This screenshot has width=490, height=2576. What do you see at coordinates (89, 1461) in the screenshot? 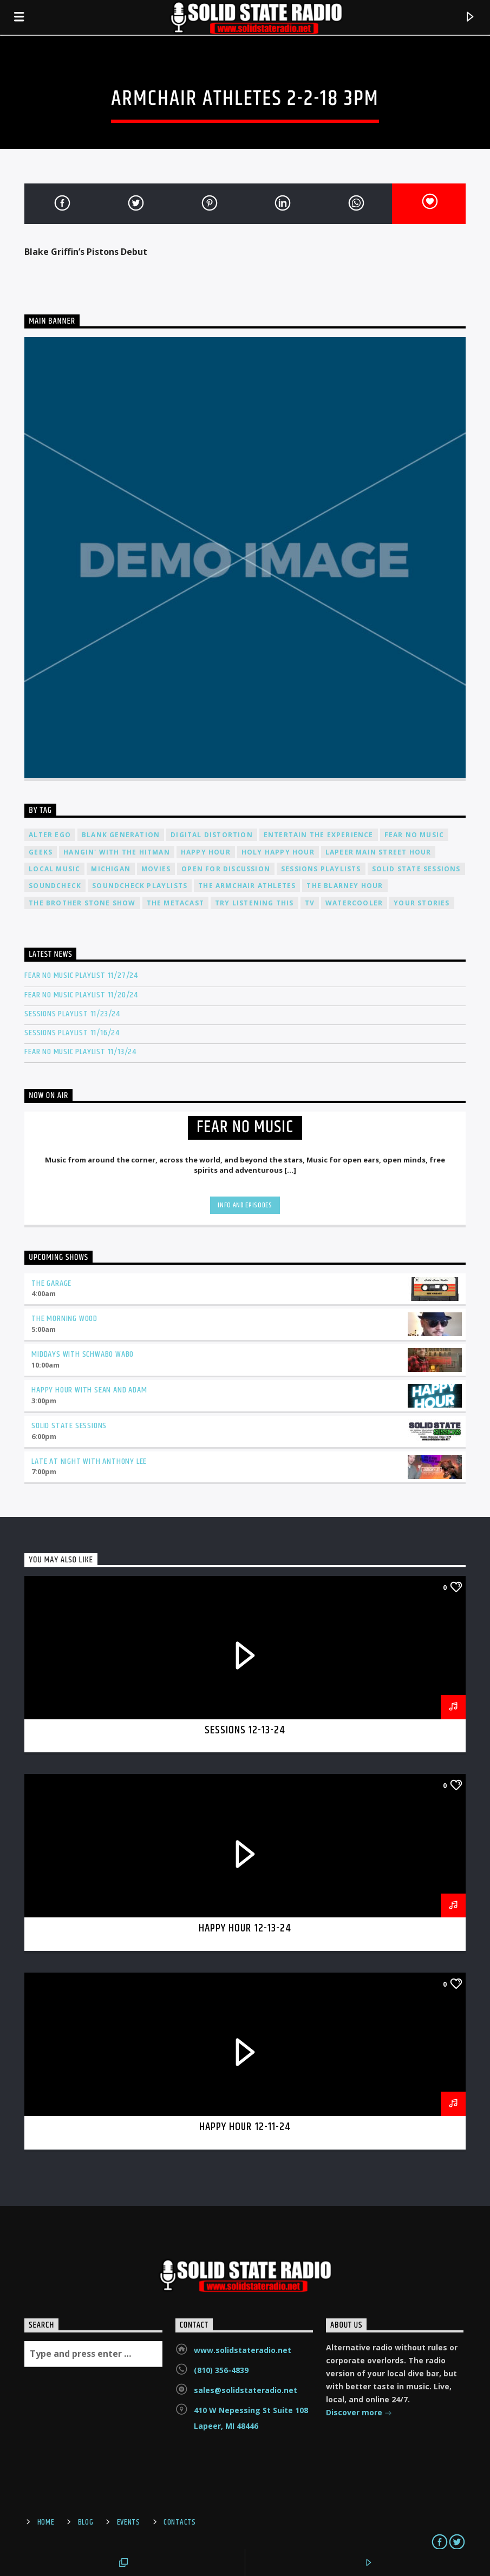
I see `Late at Night with Anthony Lee` at bounding box center [89, 1461].